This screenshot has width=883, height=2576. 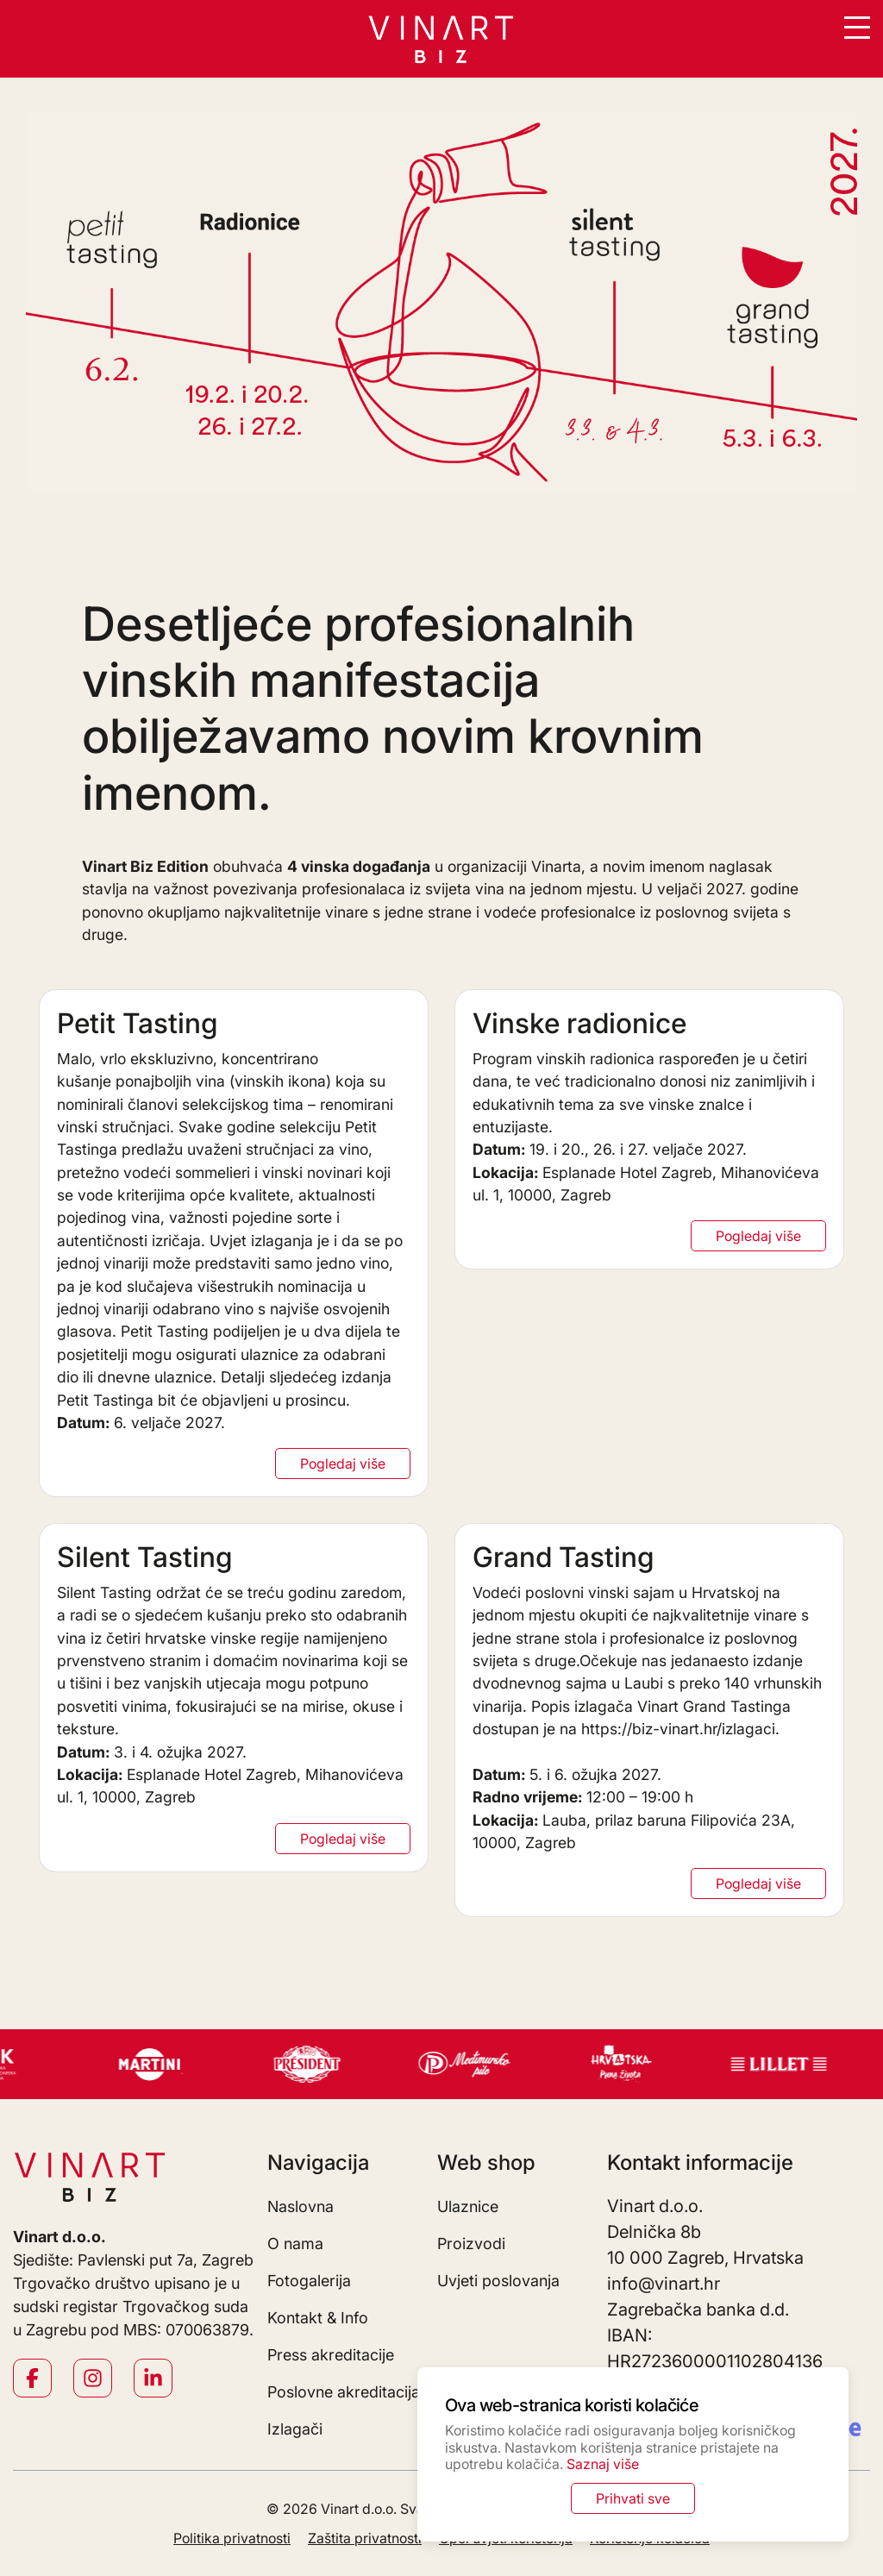 What do you see at coordinates (232, 2538) in the screenshot?
I see `Politika privatnosti` at bounding box center [232, 2538].